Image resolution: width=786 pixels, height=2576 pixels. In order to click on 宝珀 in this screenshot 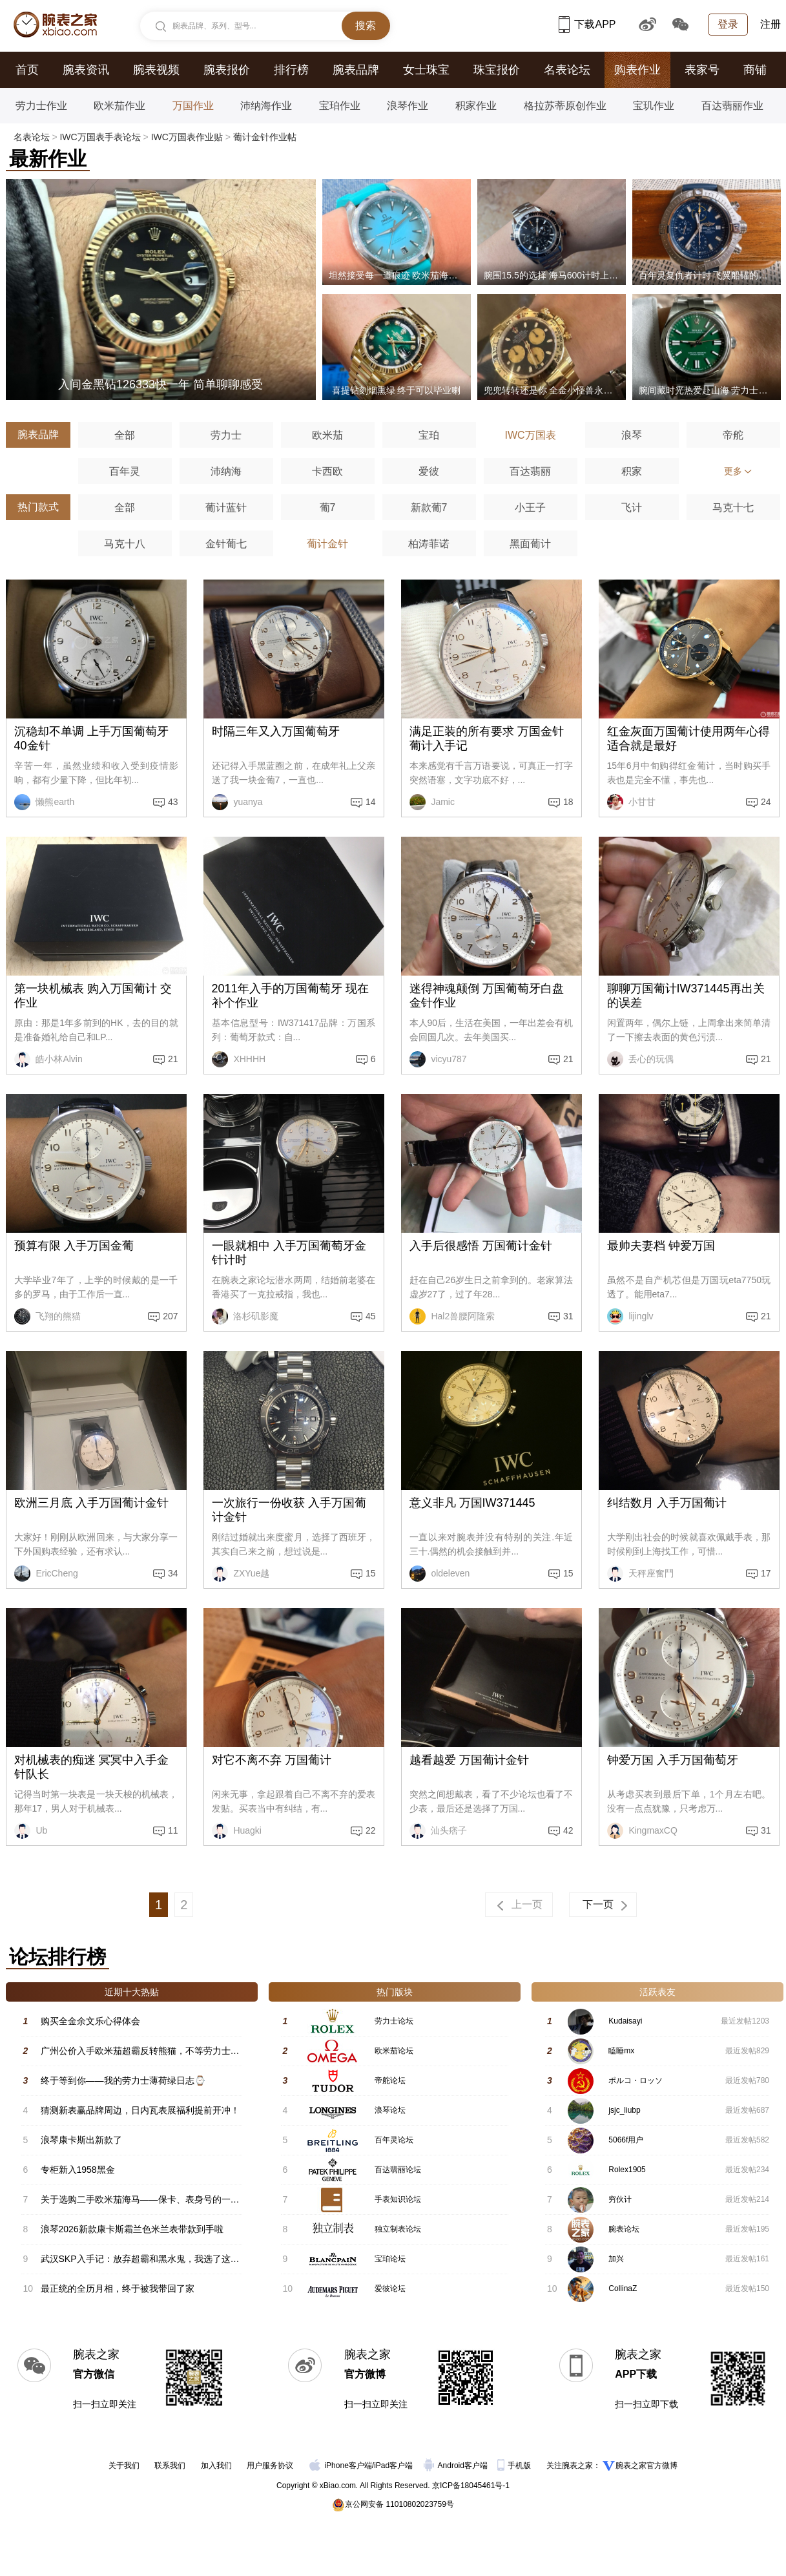, I will do `click(429, 435)`.